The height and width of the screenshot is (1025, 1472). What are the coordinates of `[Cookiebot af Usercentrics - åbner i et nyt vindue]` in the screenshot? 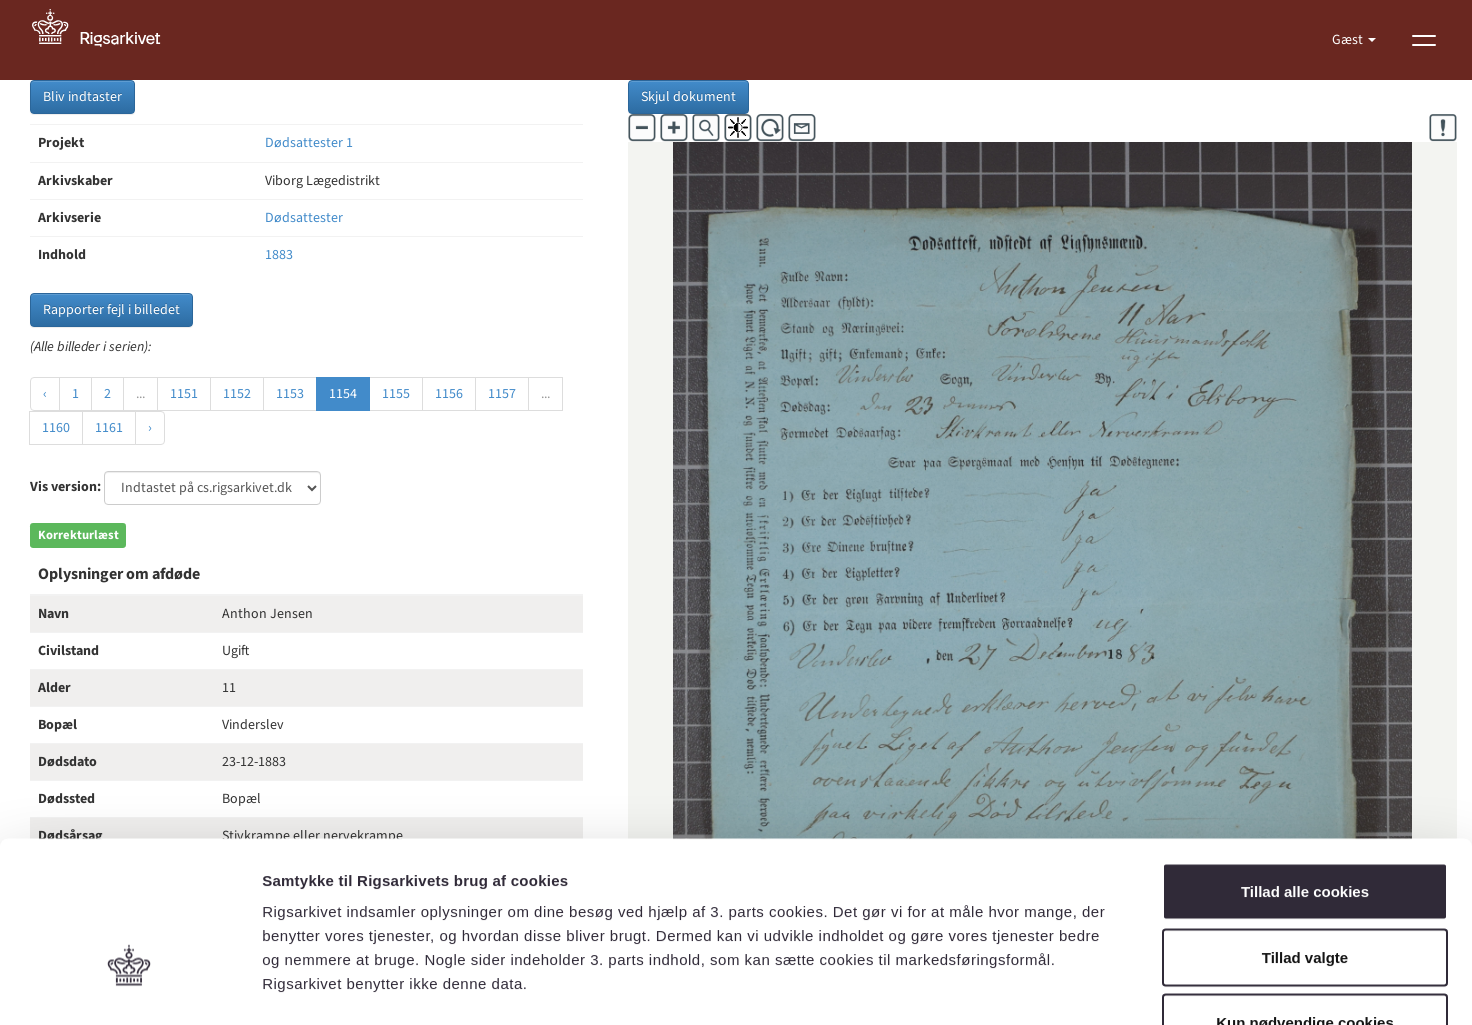 It's located at (129, 986).